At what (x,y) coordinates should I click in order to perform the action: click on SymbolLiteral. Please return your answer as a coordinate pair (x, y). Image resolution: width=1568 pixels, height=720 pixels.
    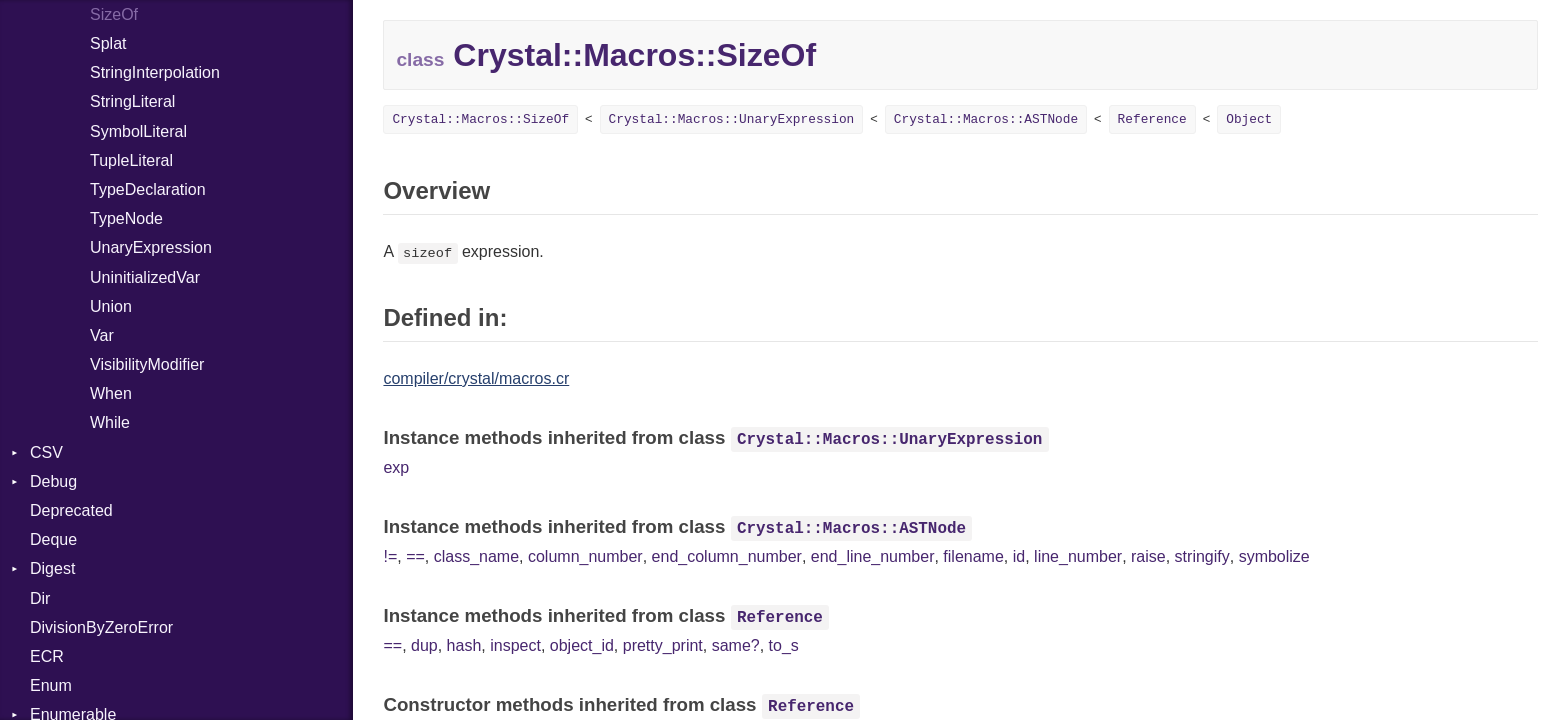
    Looking at the image, I should click on (138, 131).